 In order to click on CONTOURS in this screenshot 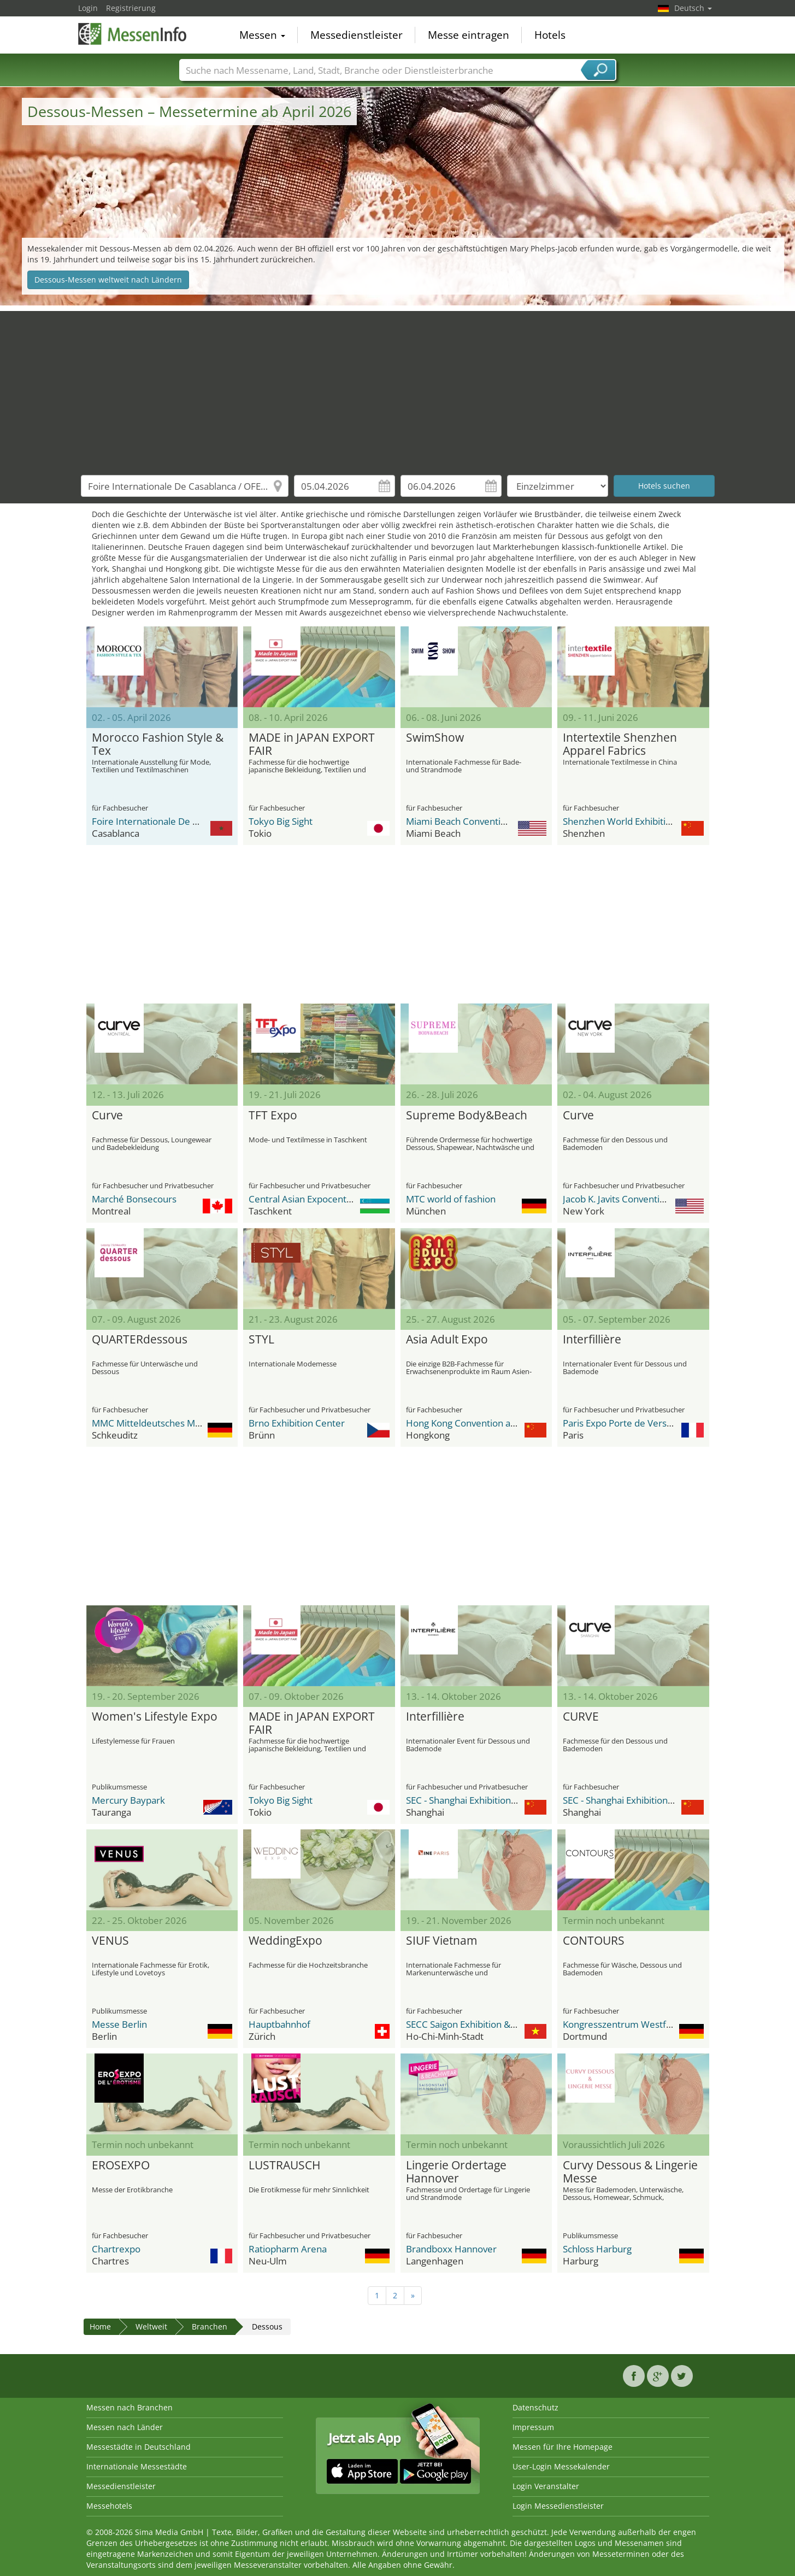, I will do `click(594, 1941)`.